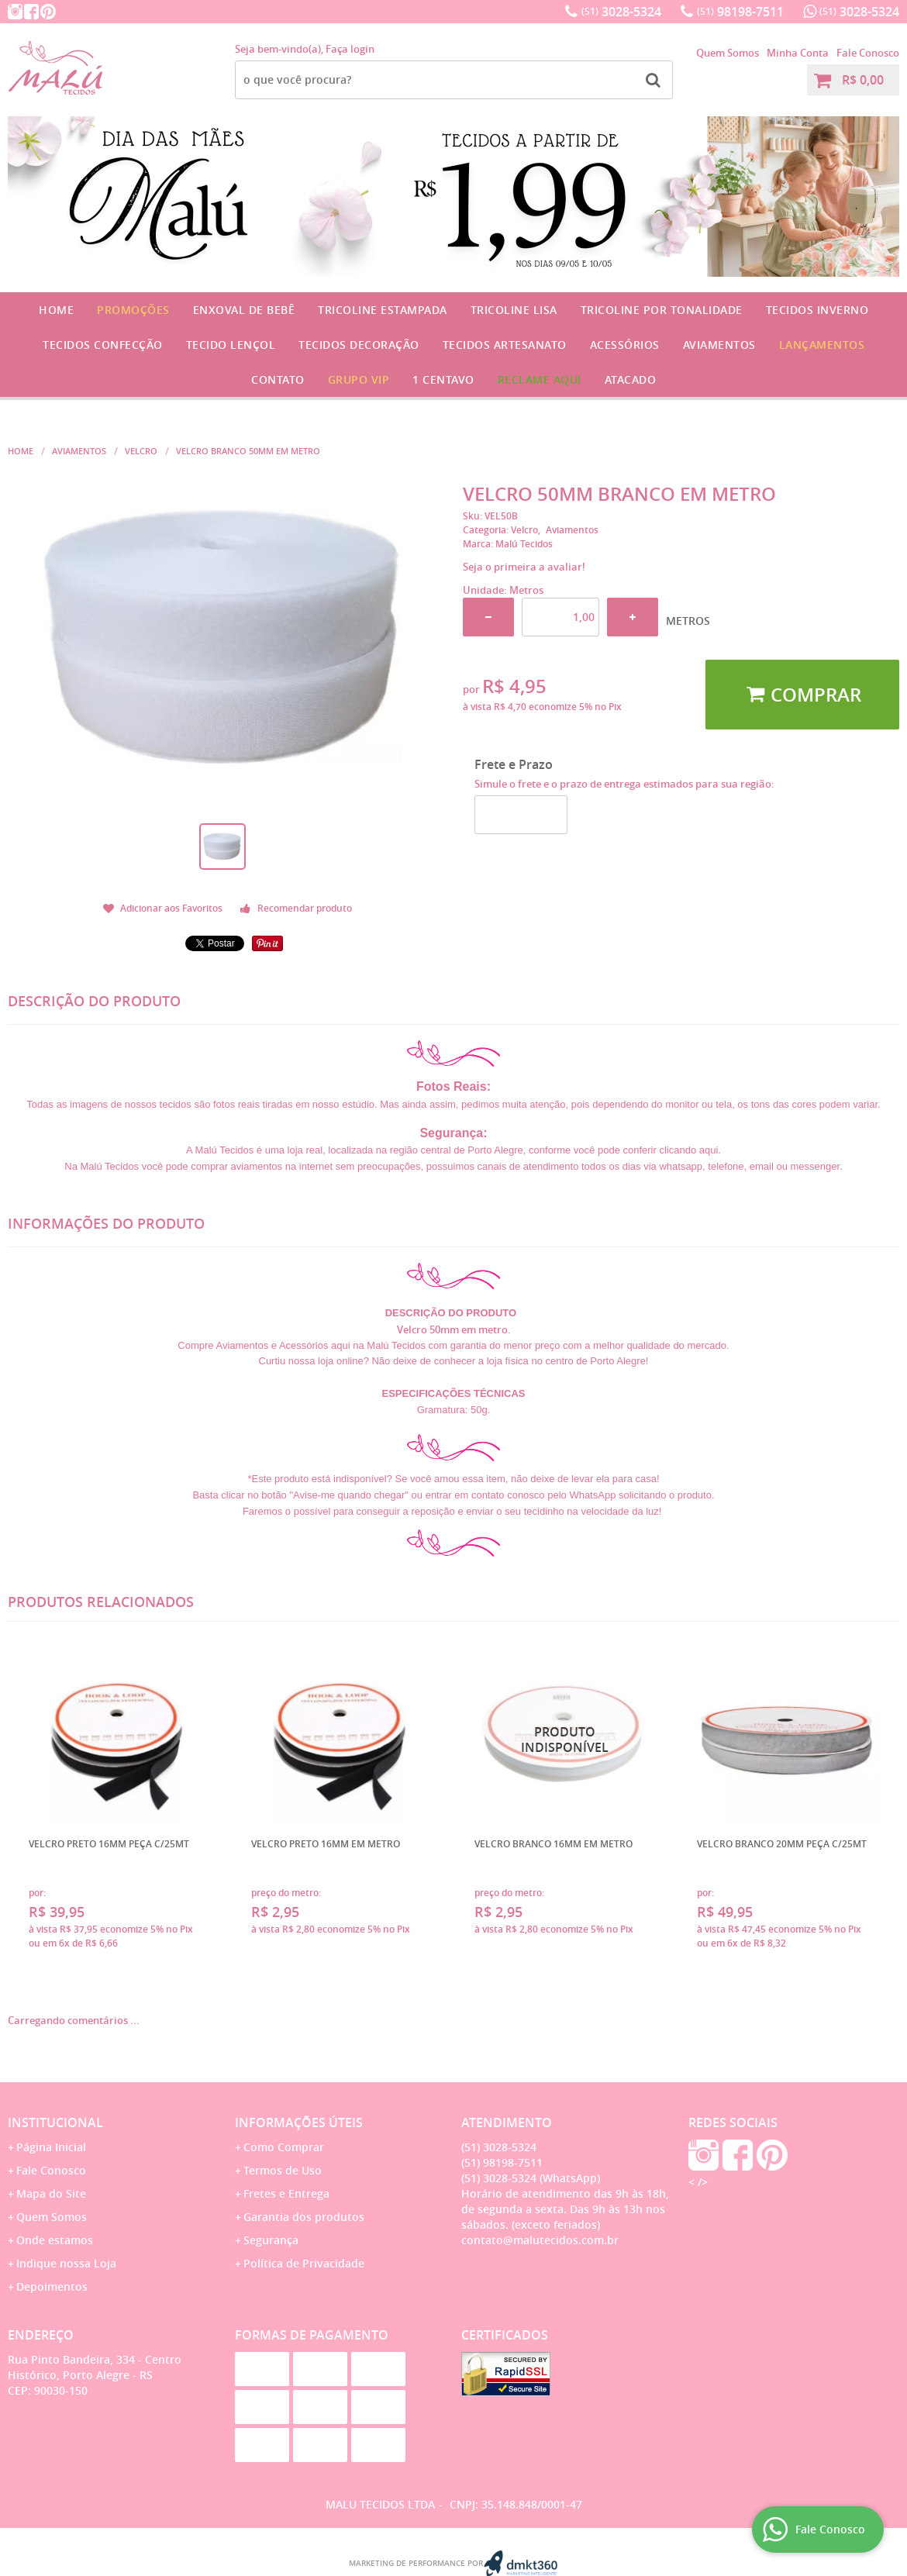  What do you see at coordinates (283, 2147) in the screenshot?
I see `Como Comprar` at bounding box center [283, 2147].